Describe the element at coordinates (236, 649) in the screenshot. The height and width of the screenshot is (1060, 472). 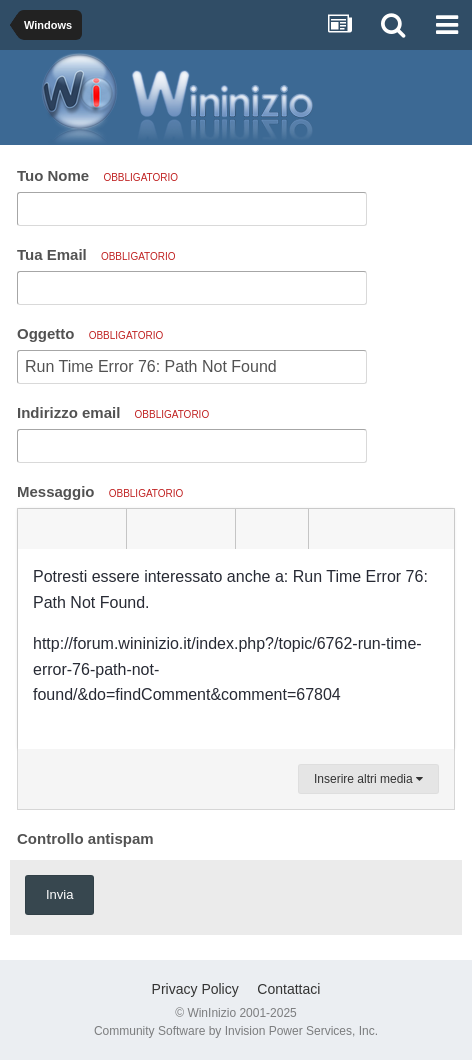
I see `[textbox]` at that location.